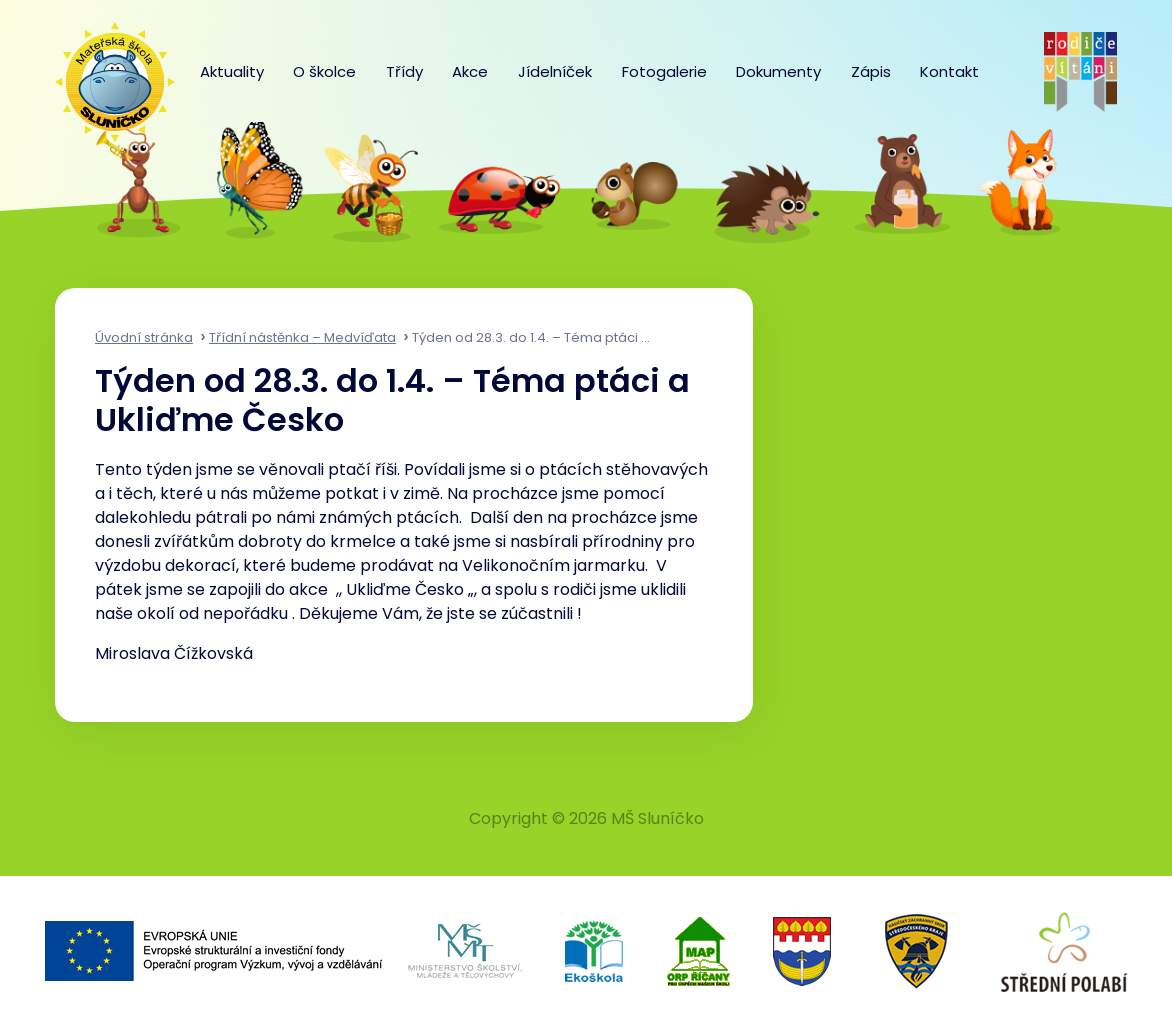  Describe the element at coordinates (232, 71) in the screenshot. I see `Aktuality` at that location.